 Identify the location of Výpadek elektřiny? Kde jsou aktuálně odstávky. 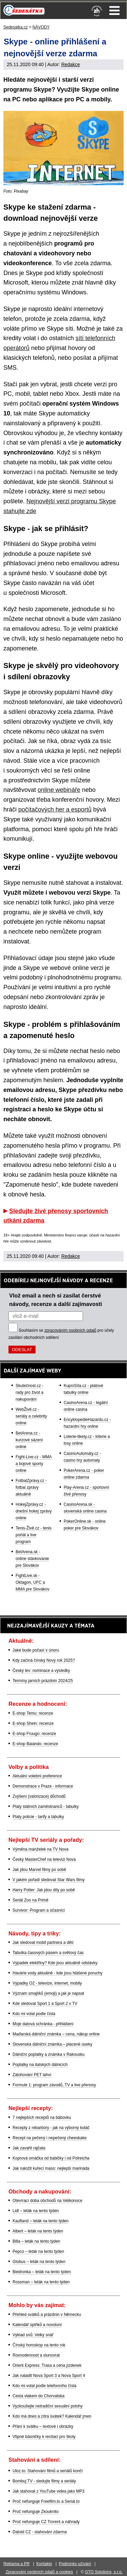
(55, 1962).